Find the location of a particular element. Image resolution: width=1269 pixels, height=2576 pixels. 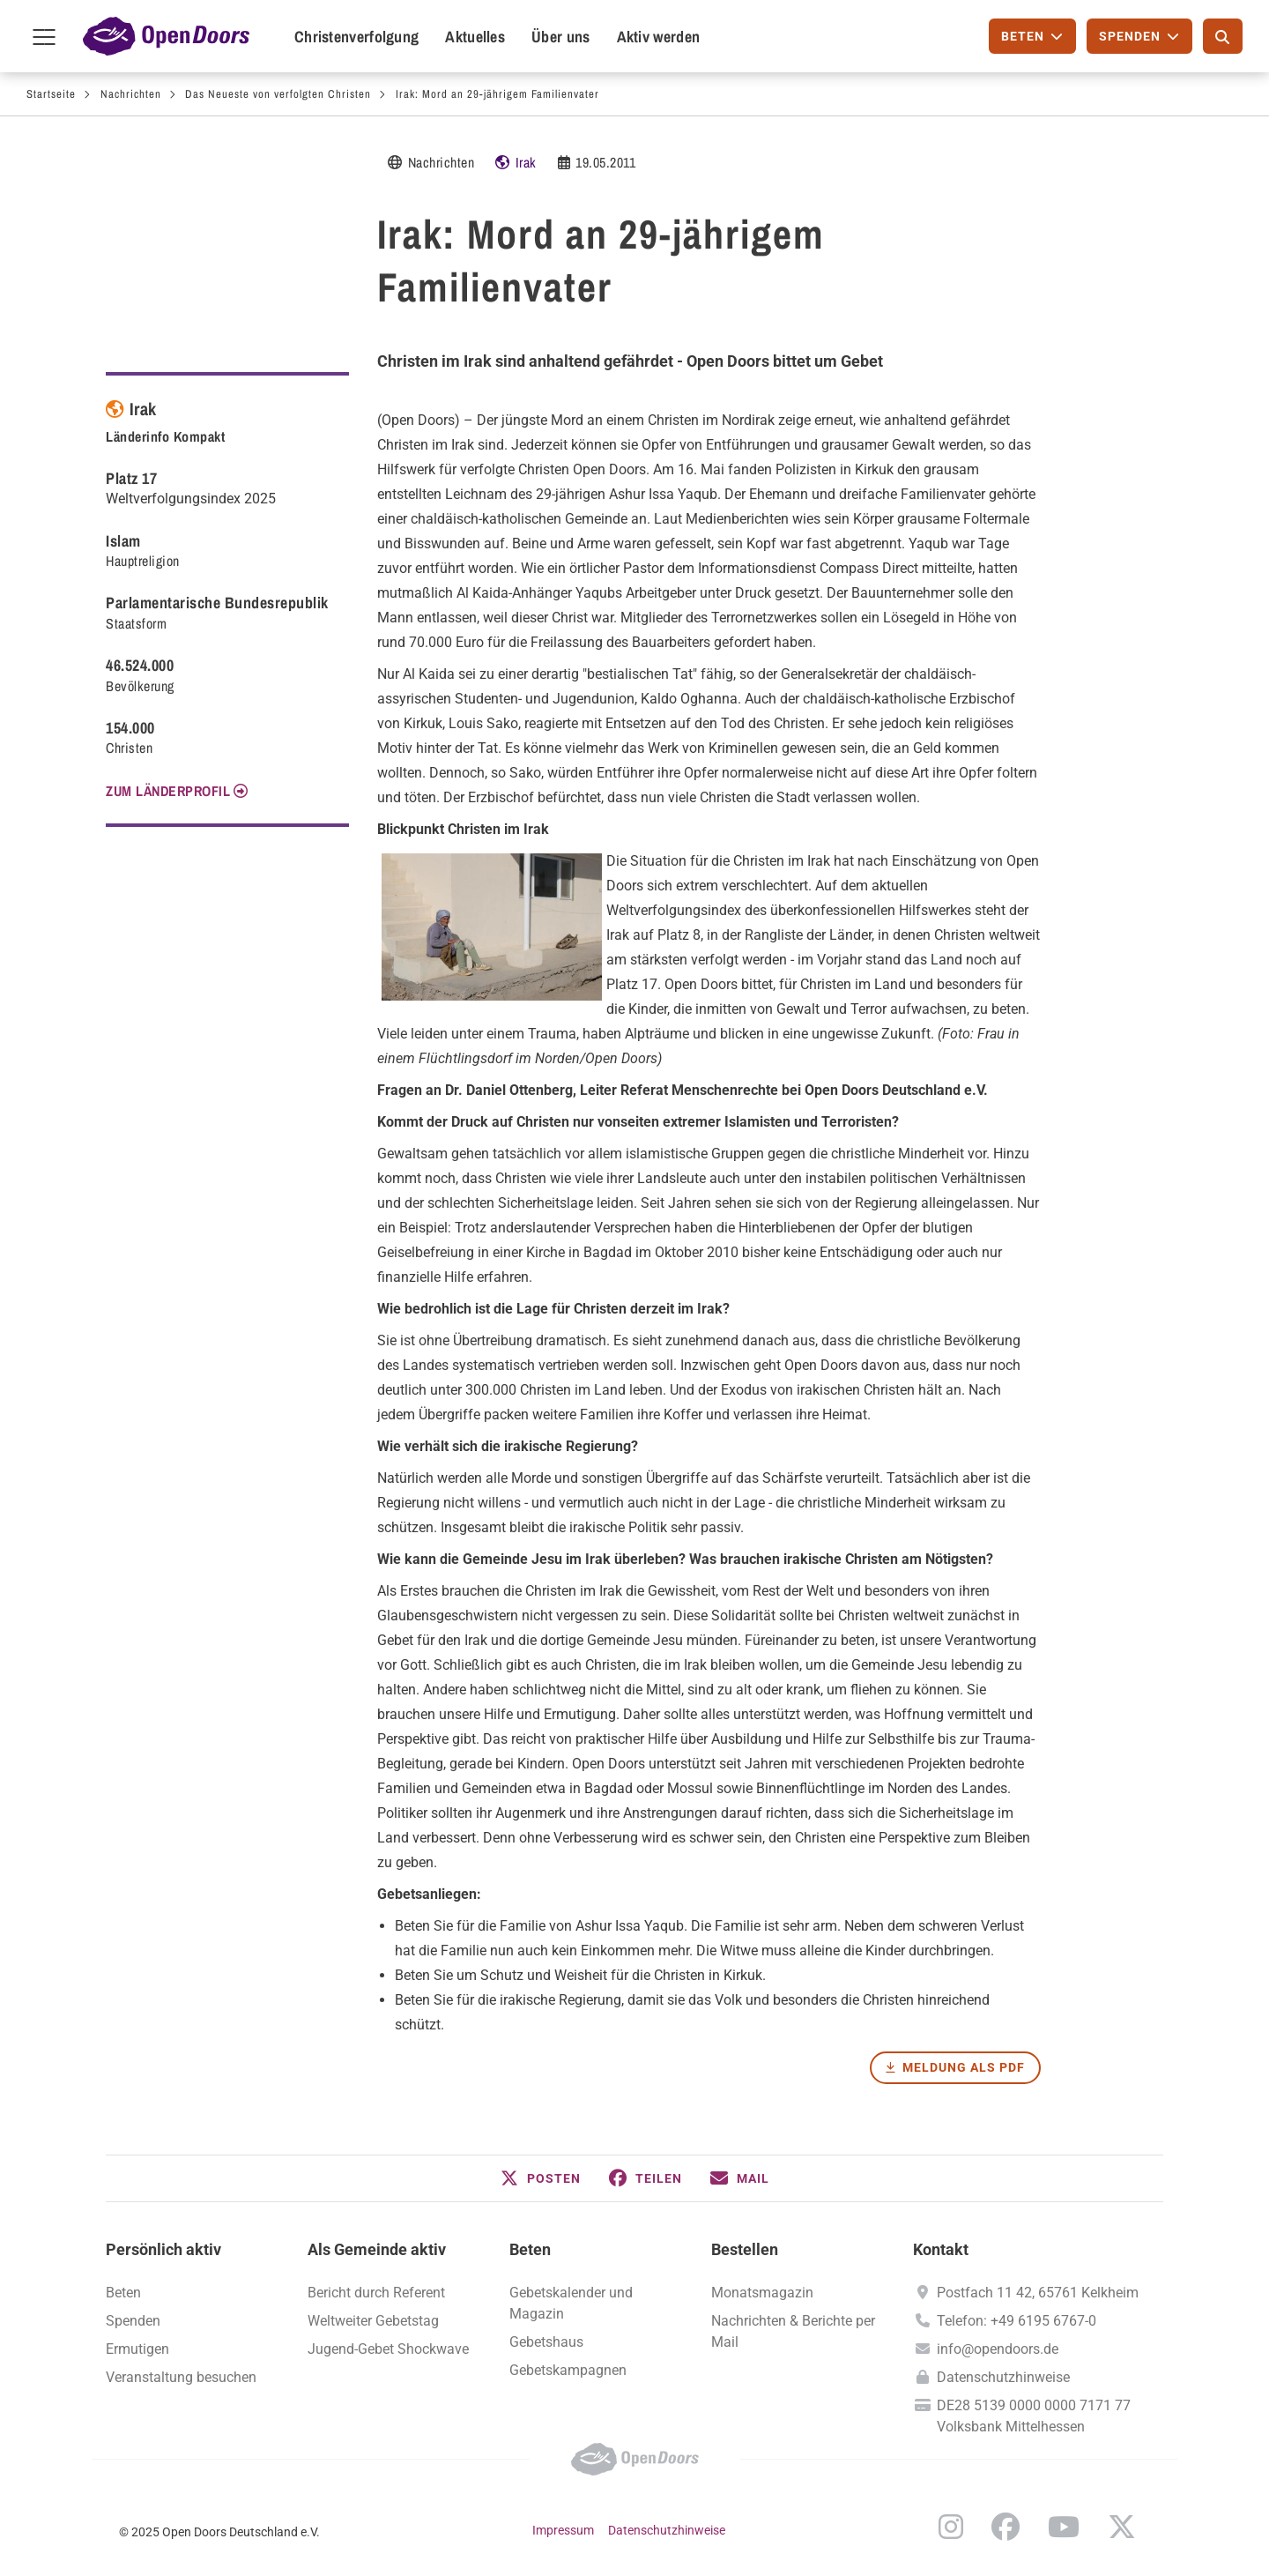

Facebook is located at coordinates (1005, 2526).